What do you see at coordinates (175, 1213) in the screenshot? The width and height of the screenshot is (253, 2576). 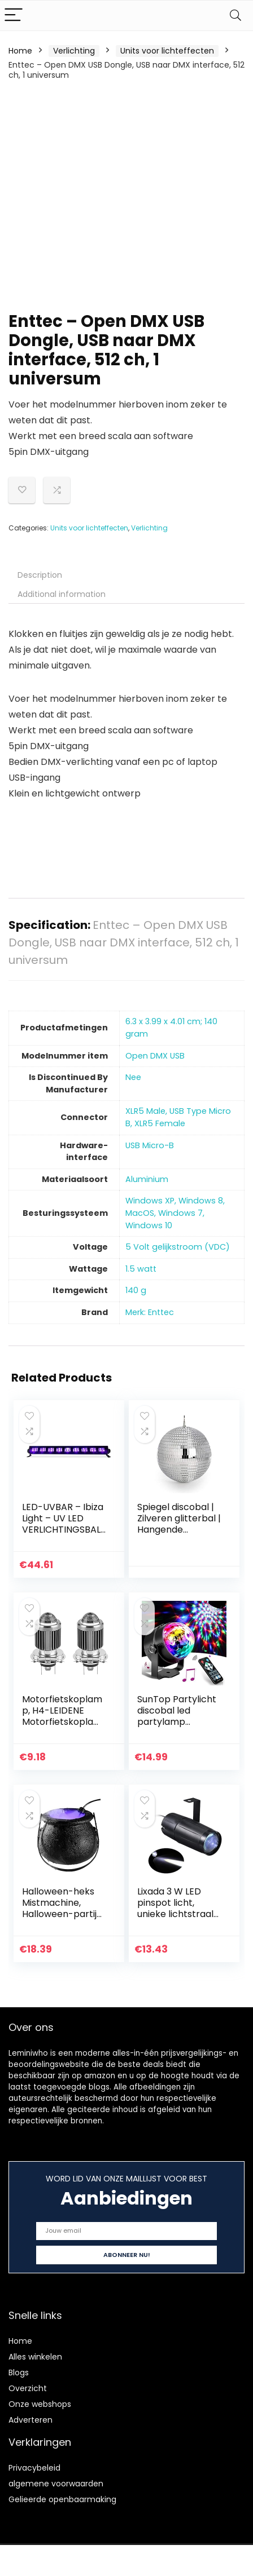 I see `‎Windows XP, Windows 8, MacOS, Windows 7, Windows 10` at bounding box center [175, 1213].